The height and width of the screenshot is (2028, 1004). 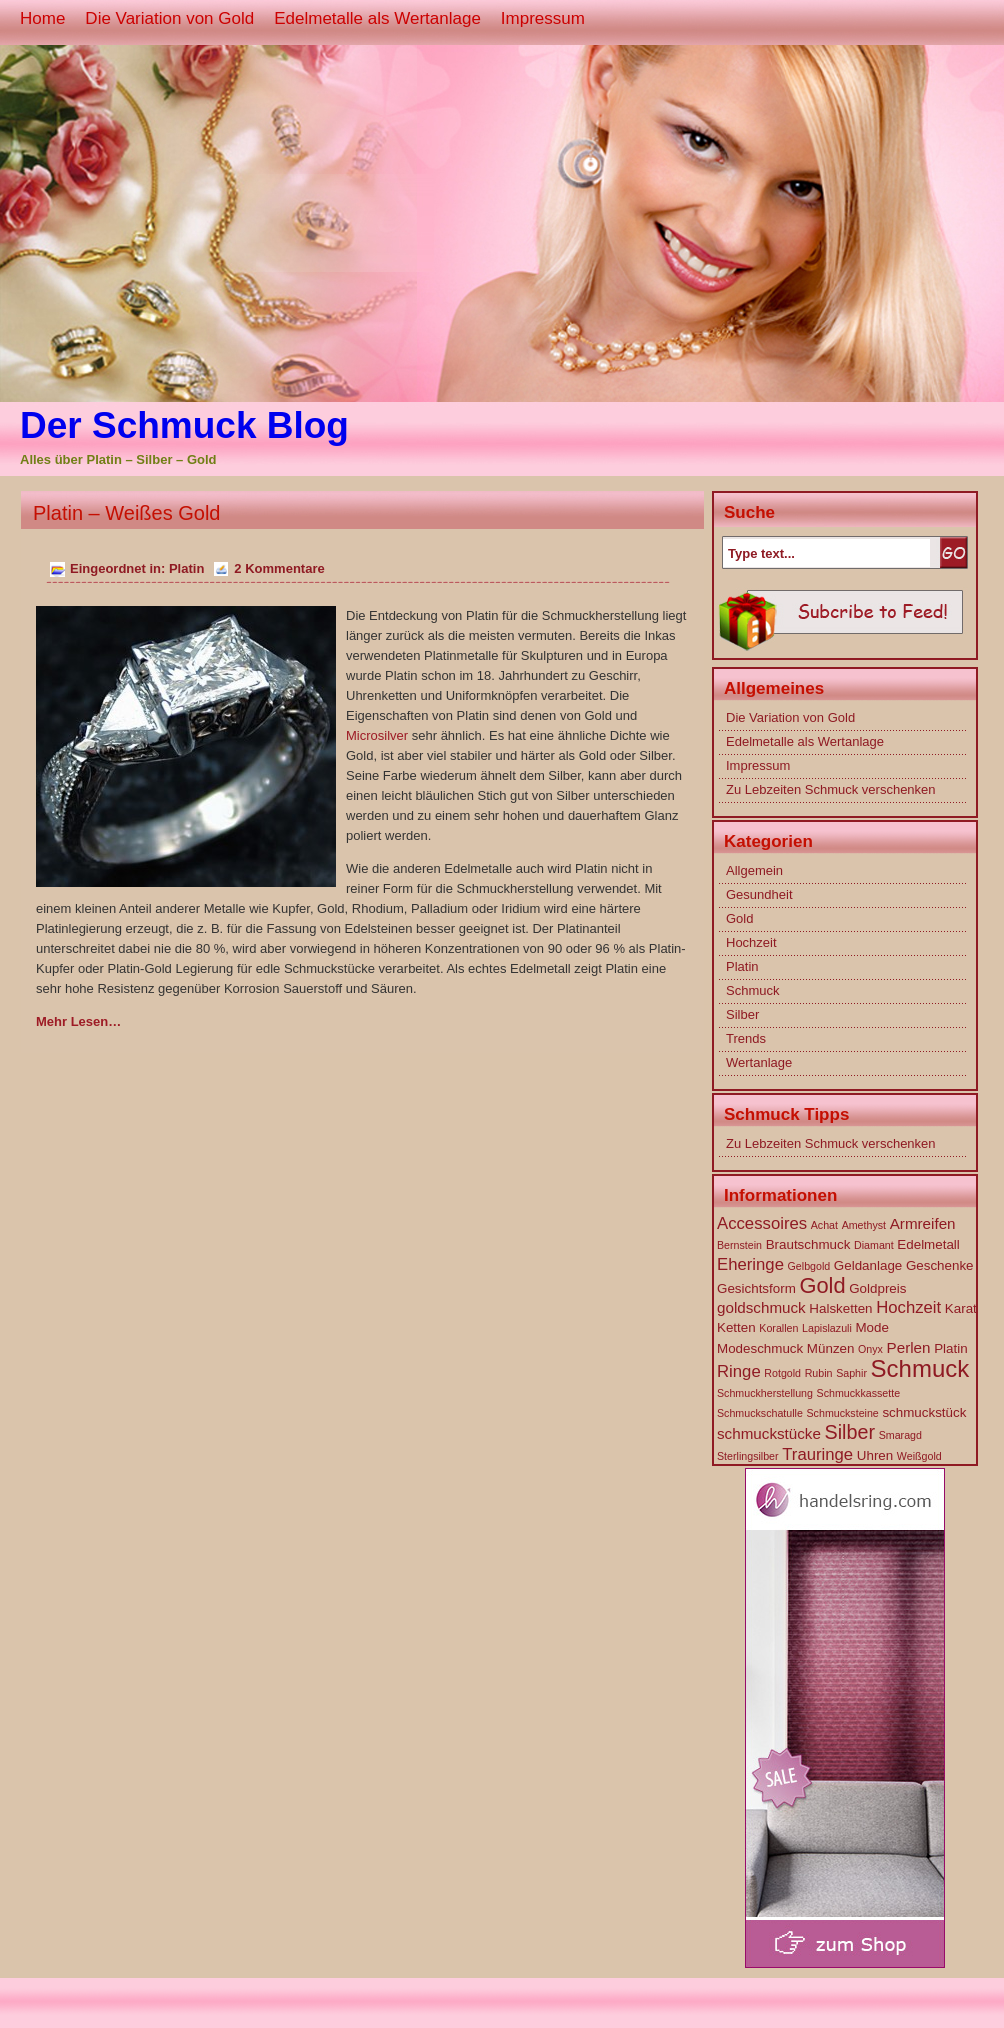 What do you see at coordinates (928, 1244) in the screenshot?
I see `Edelmetall [Edelmetall (2 Einträge)]` at bounding box center [928, 1244].